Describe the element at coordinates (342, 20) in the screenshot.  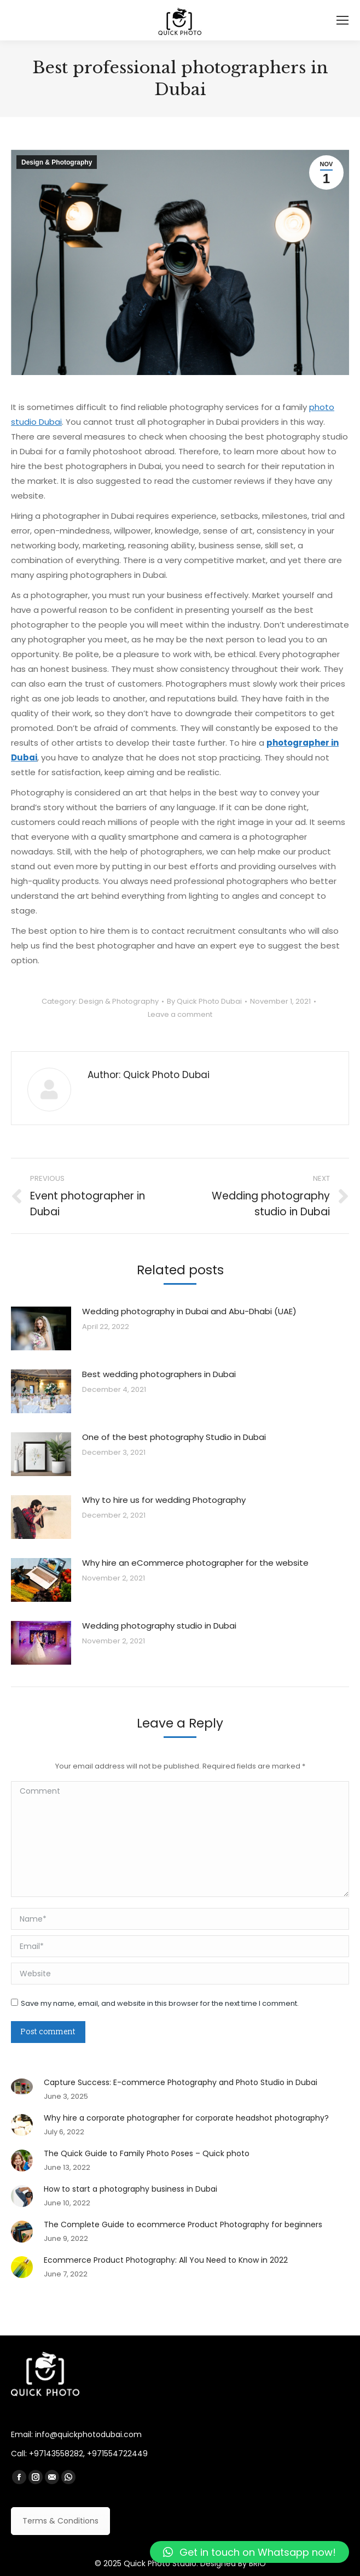
I see `[Mobile menu icon]` at that location.